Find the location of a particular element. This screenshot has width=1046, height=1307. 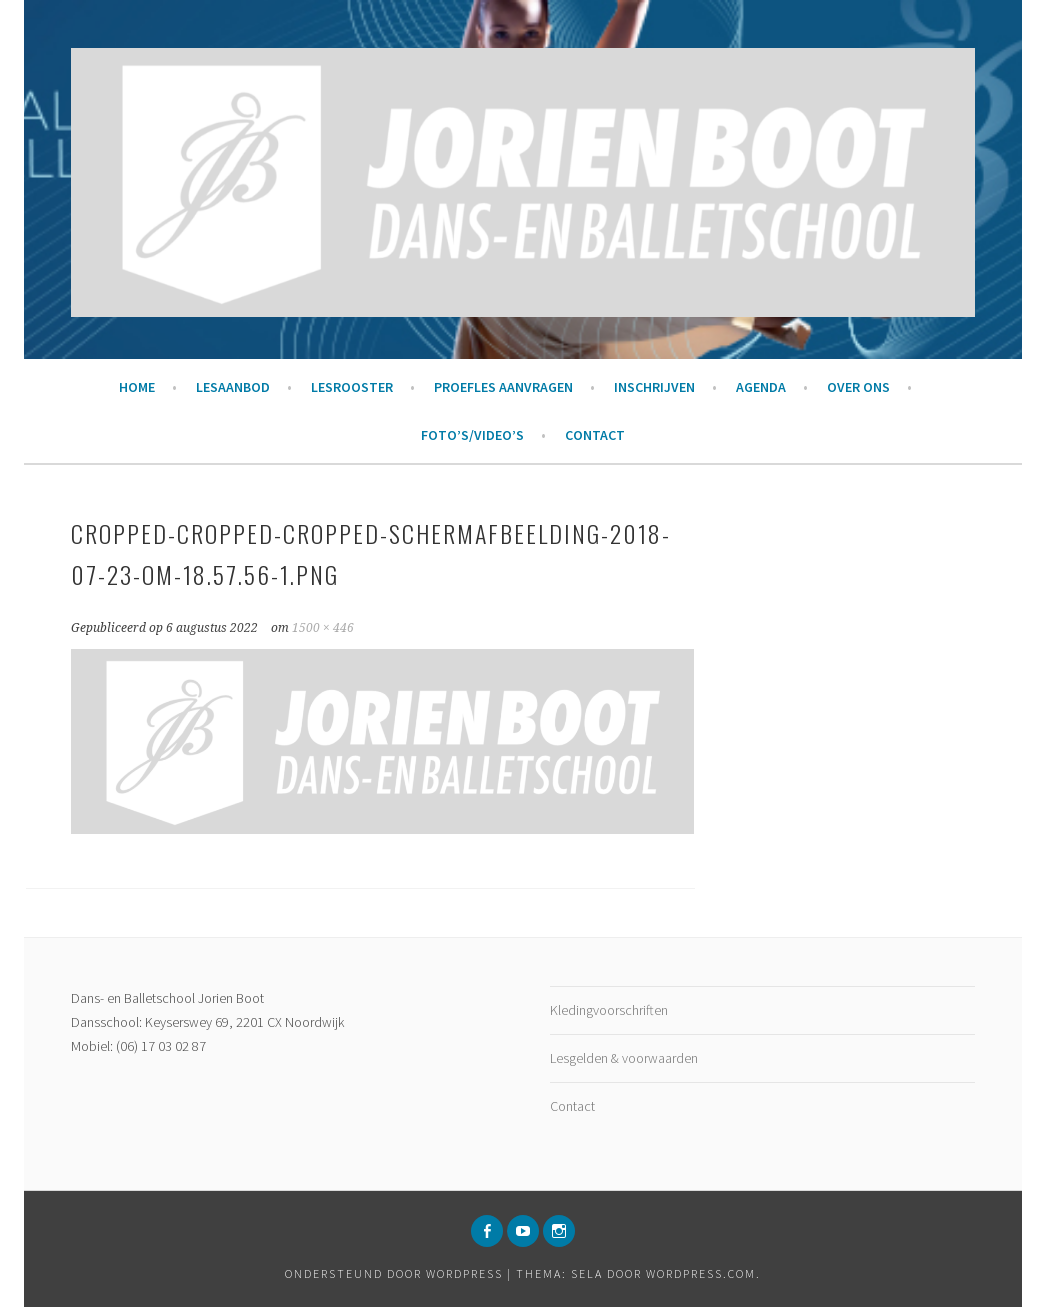

Lesaanbod is located at coordinates (233, 387).